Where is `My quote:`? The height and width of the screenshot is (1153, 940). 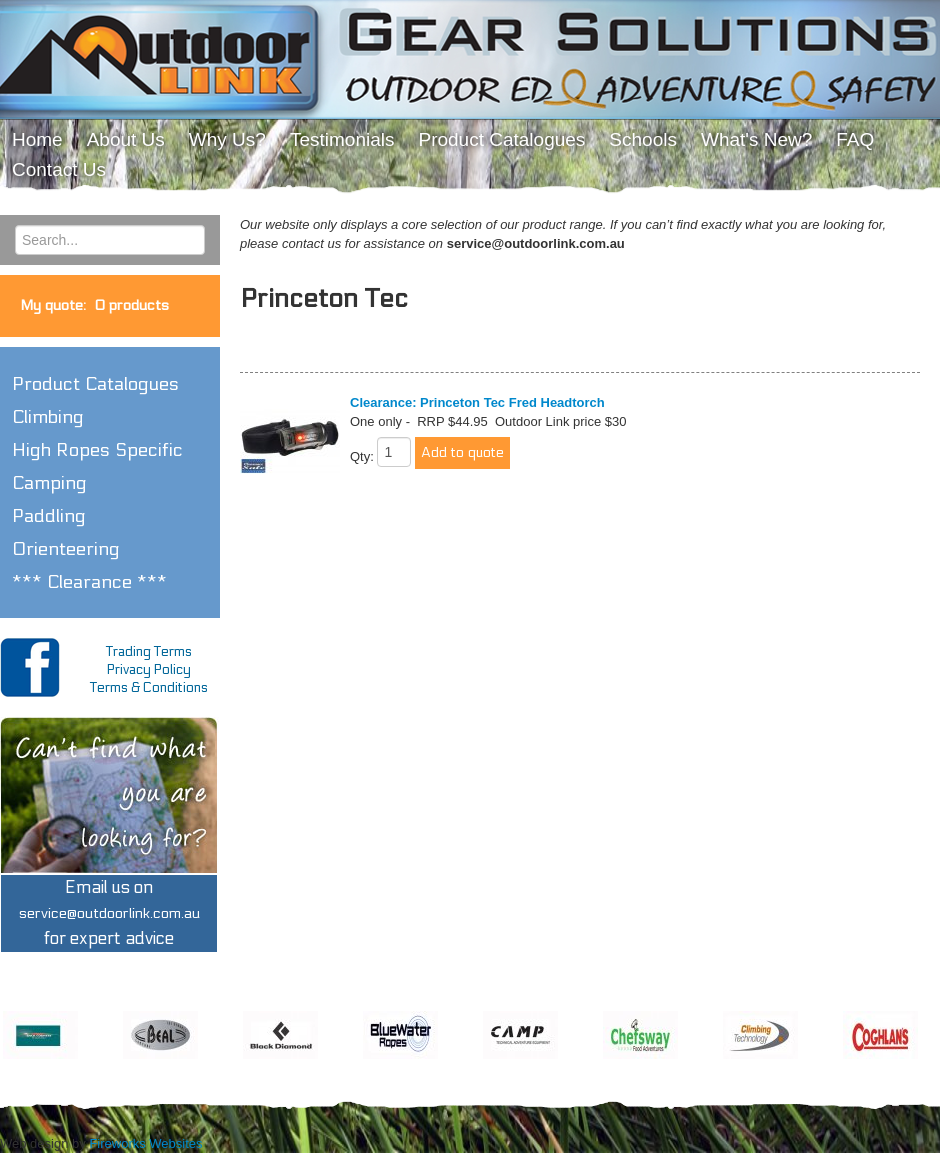 My quote: is located at coordinates (94, 305).